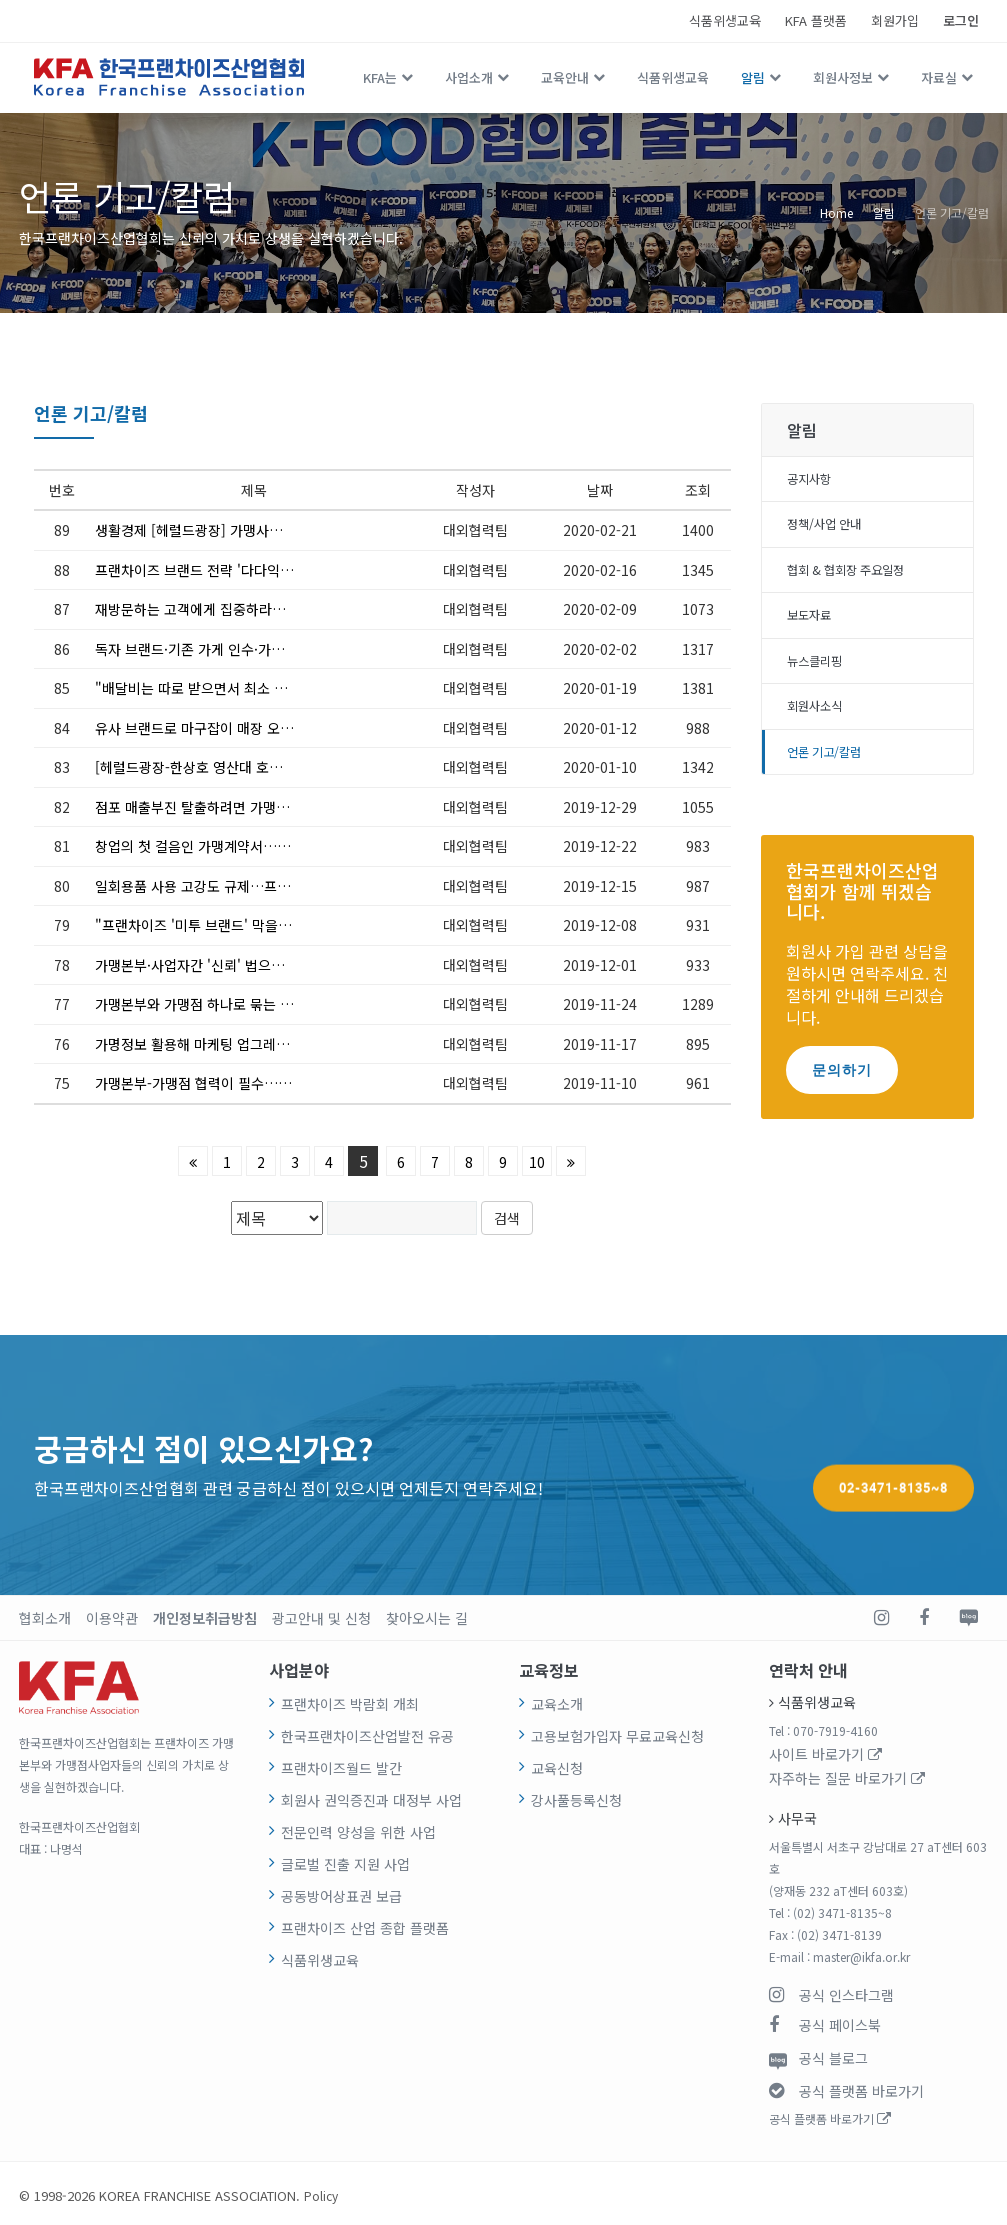 Image resolution: width=1007 pixels, height=2225 pixels. What do you see at coordinates (332, 1762) in the screenshot?
I see `프랜차이즈월드 발간` at bounding box center [332, 1762].